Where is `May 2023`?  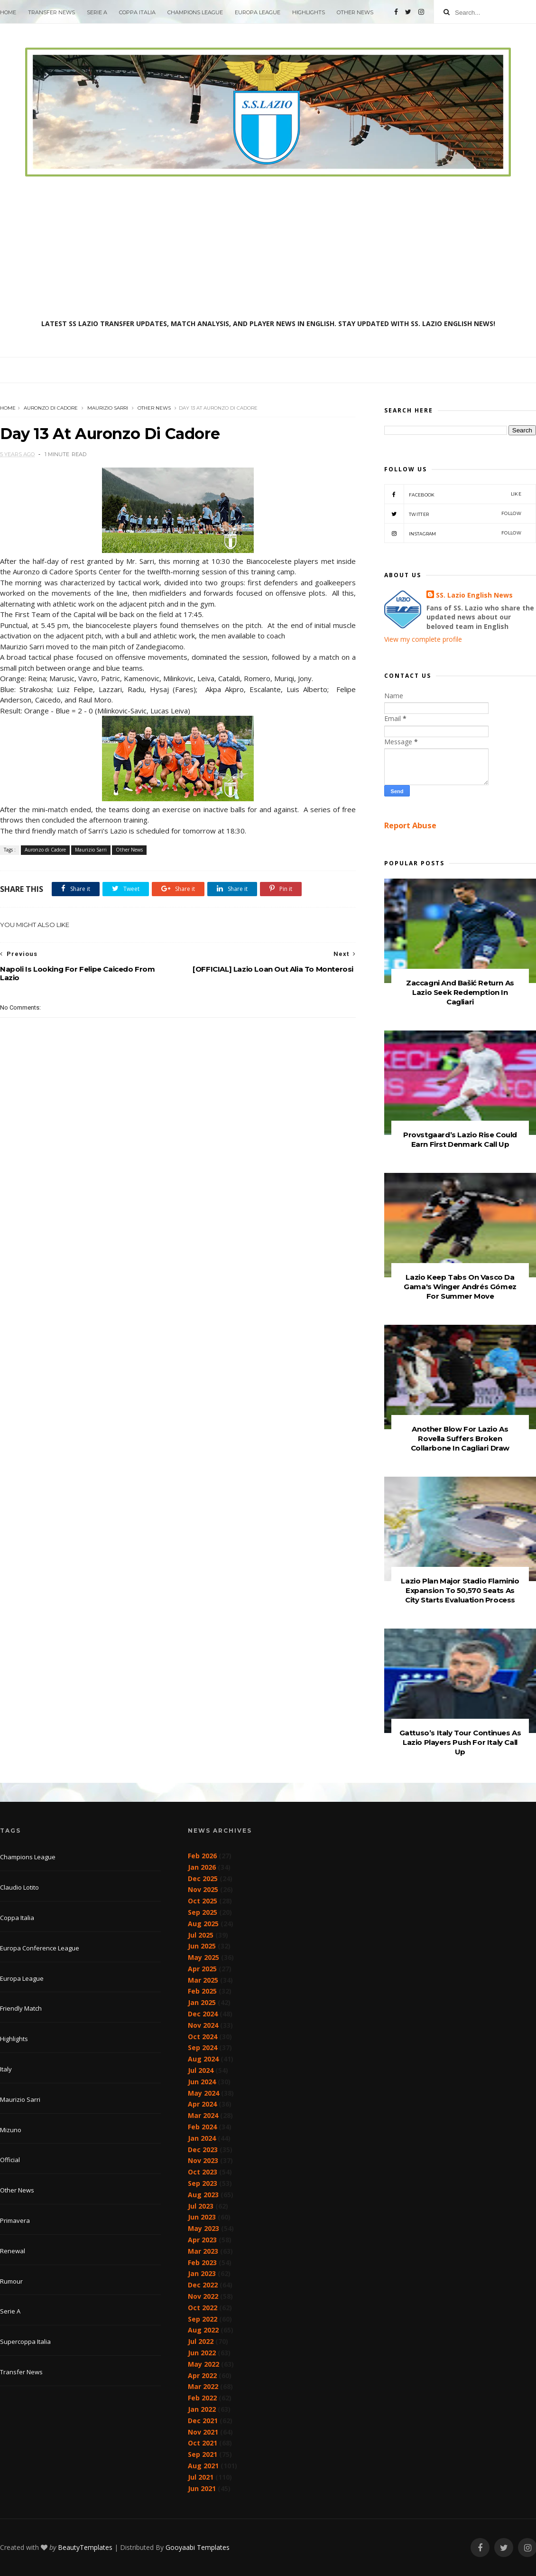
May 2023 is located at coordinates (203, 2228).